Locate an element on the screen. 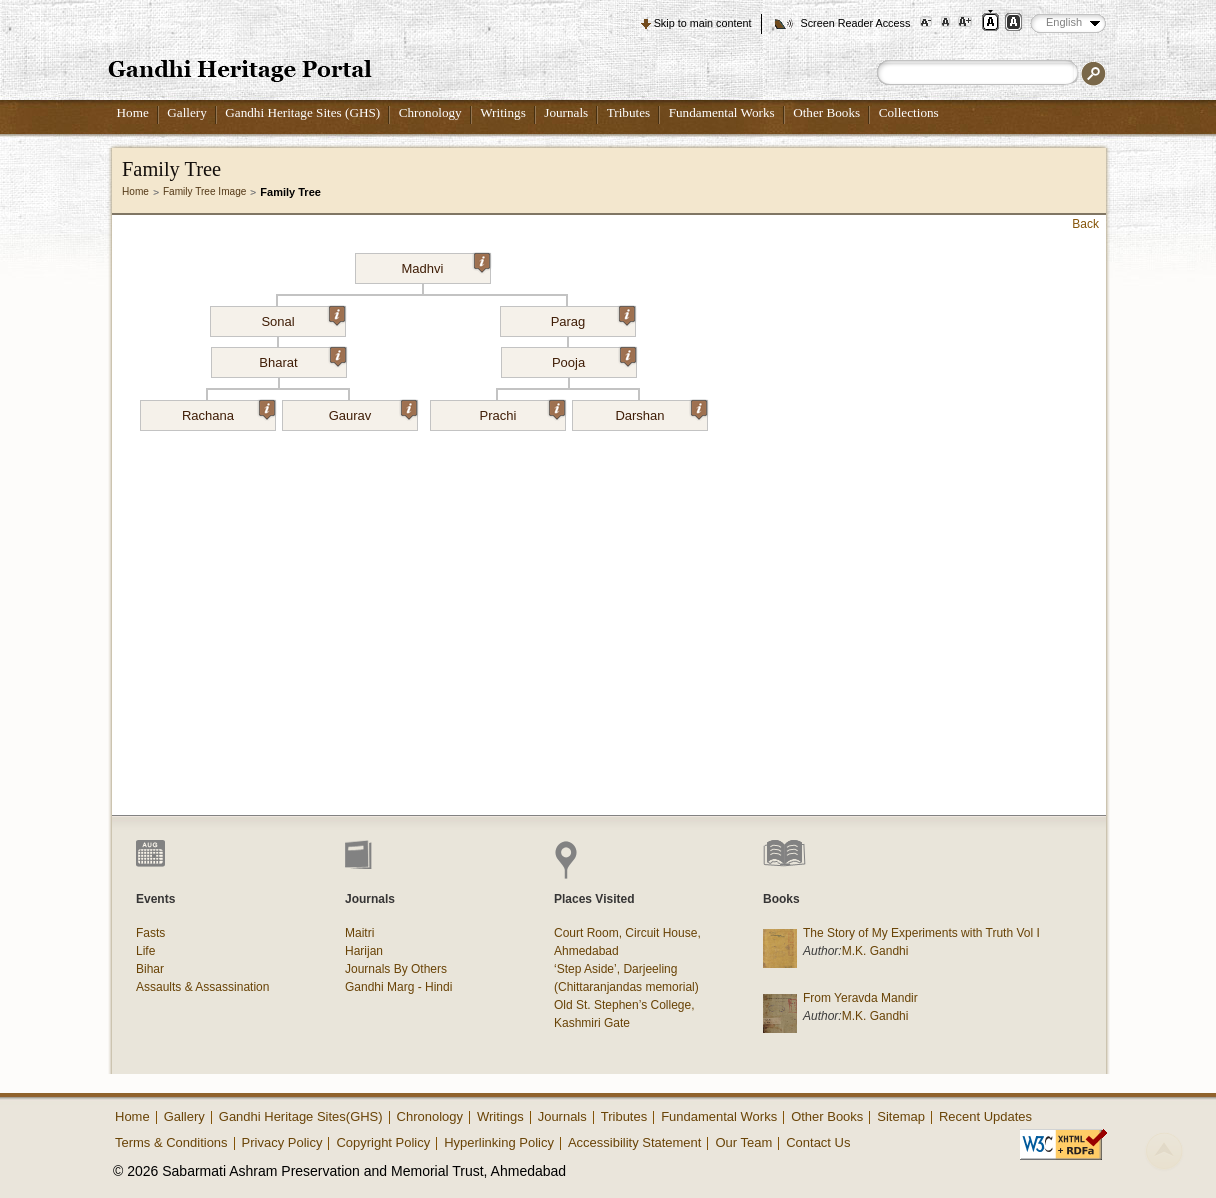 The width and height of the screenshot is (1216, 1198). Harijan is located at coordinates (364, 951).